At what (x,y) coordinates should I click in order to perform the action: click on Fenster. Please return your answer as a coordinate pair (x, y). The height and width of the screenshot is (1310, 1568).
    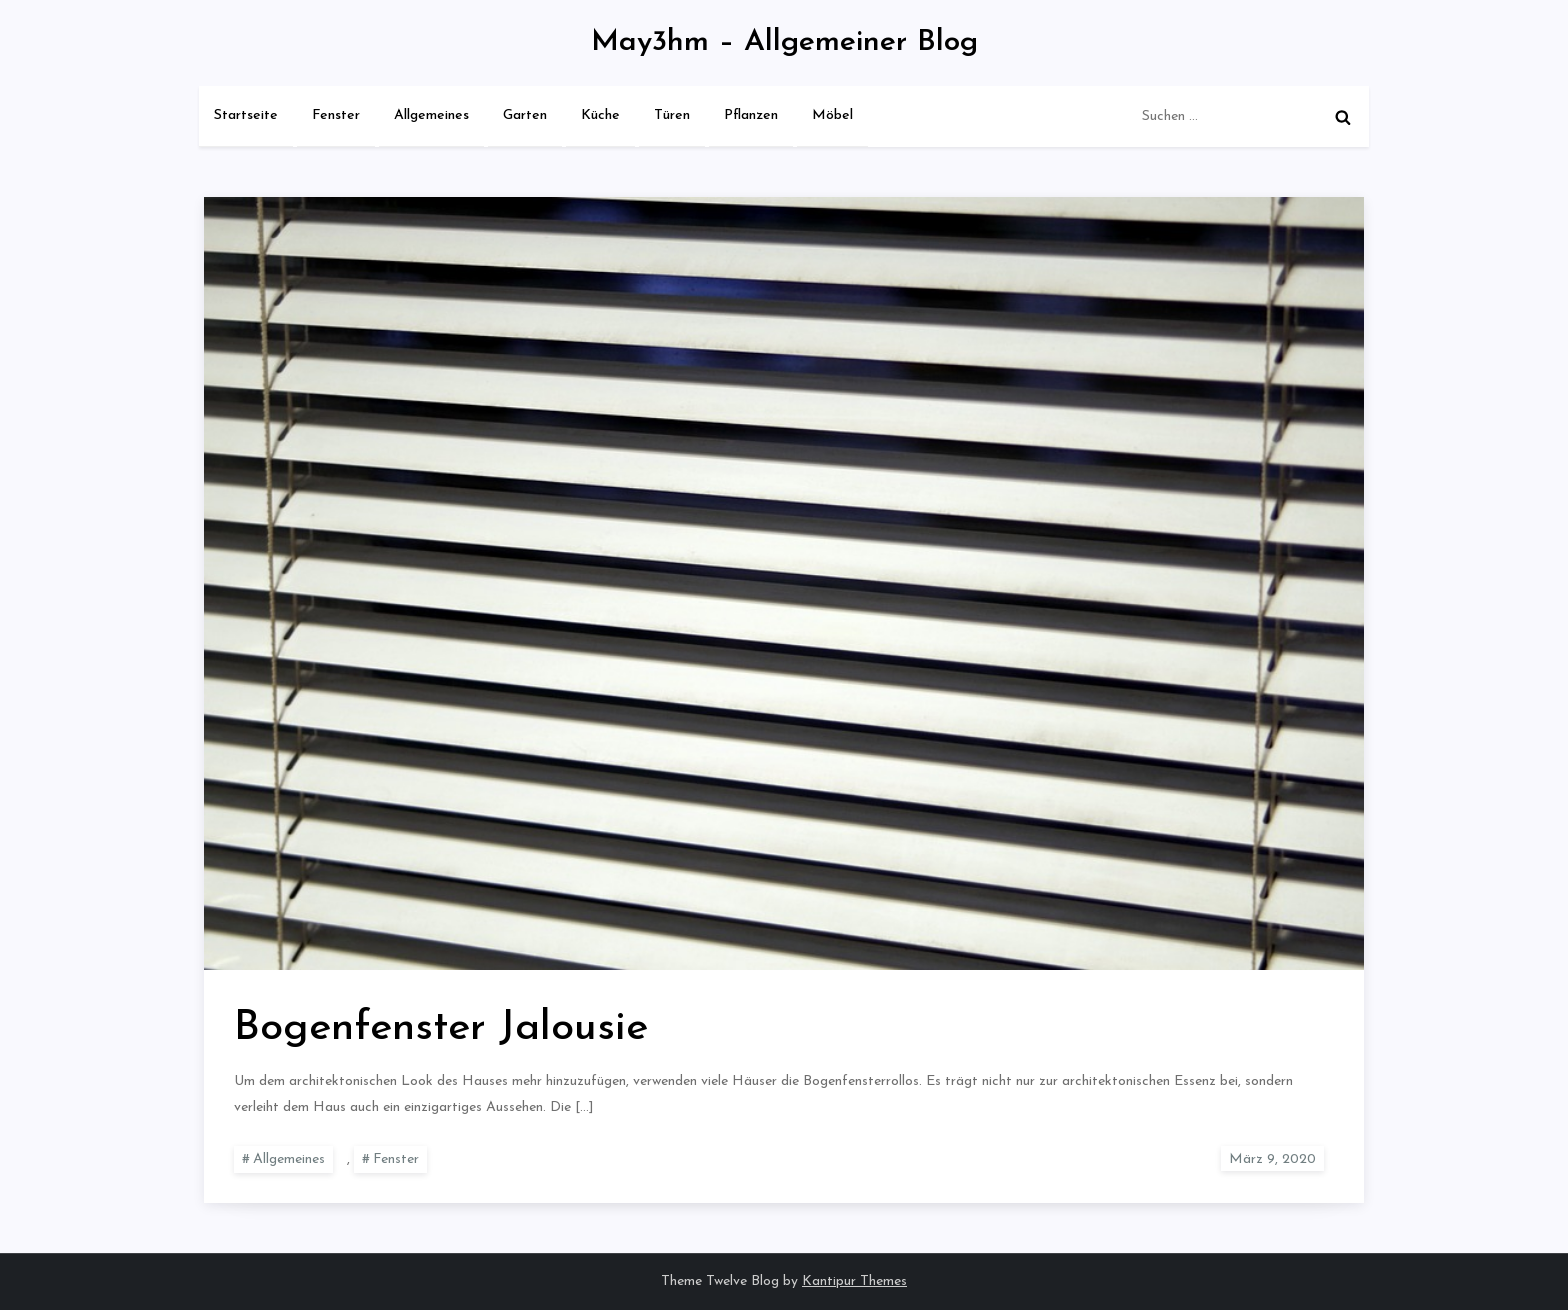
    Looking at the image, I should click on (336, 115).